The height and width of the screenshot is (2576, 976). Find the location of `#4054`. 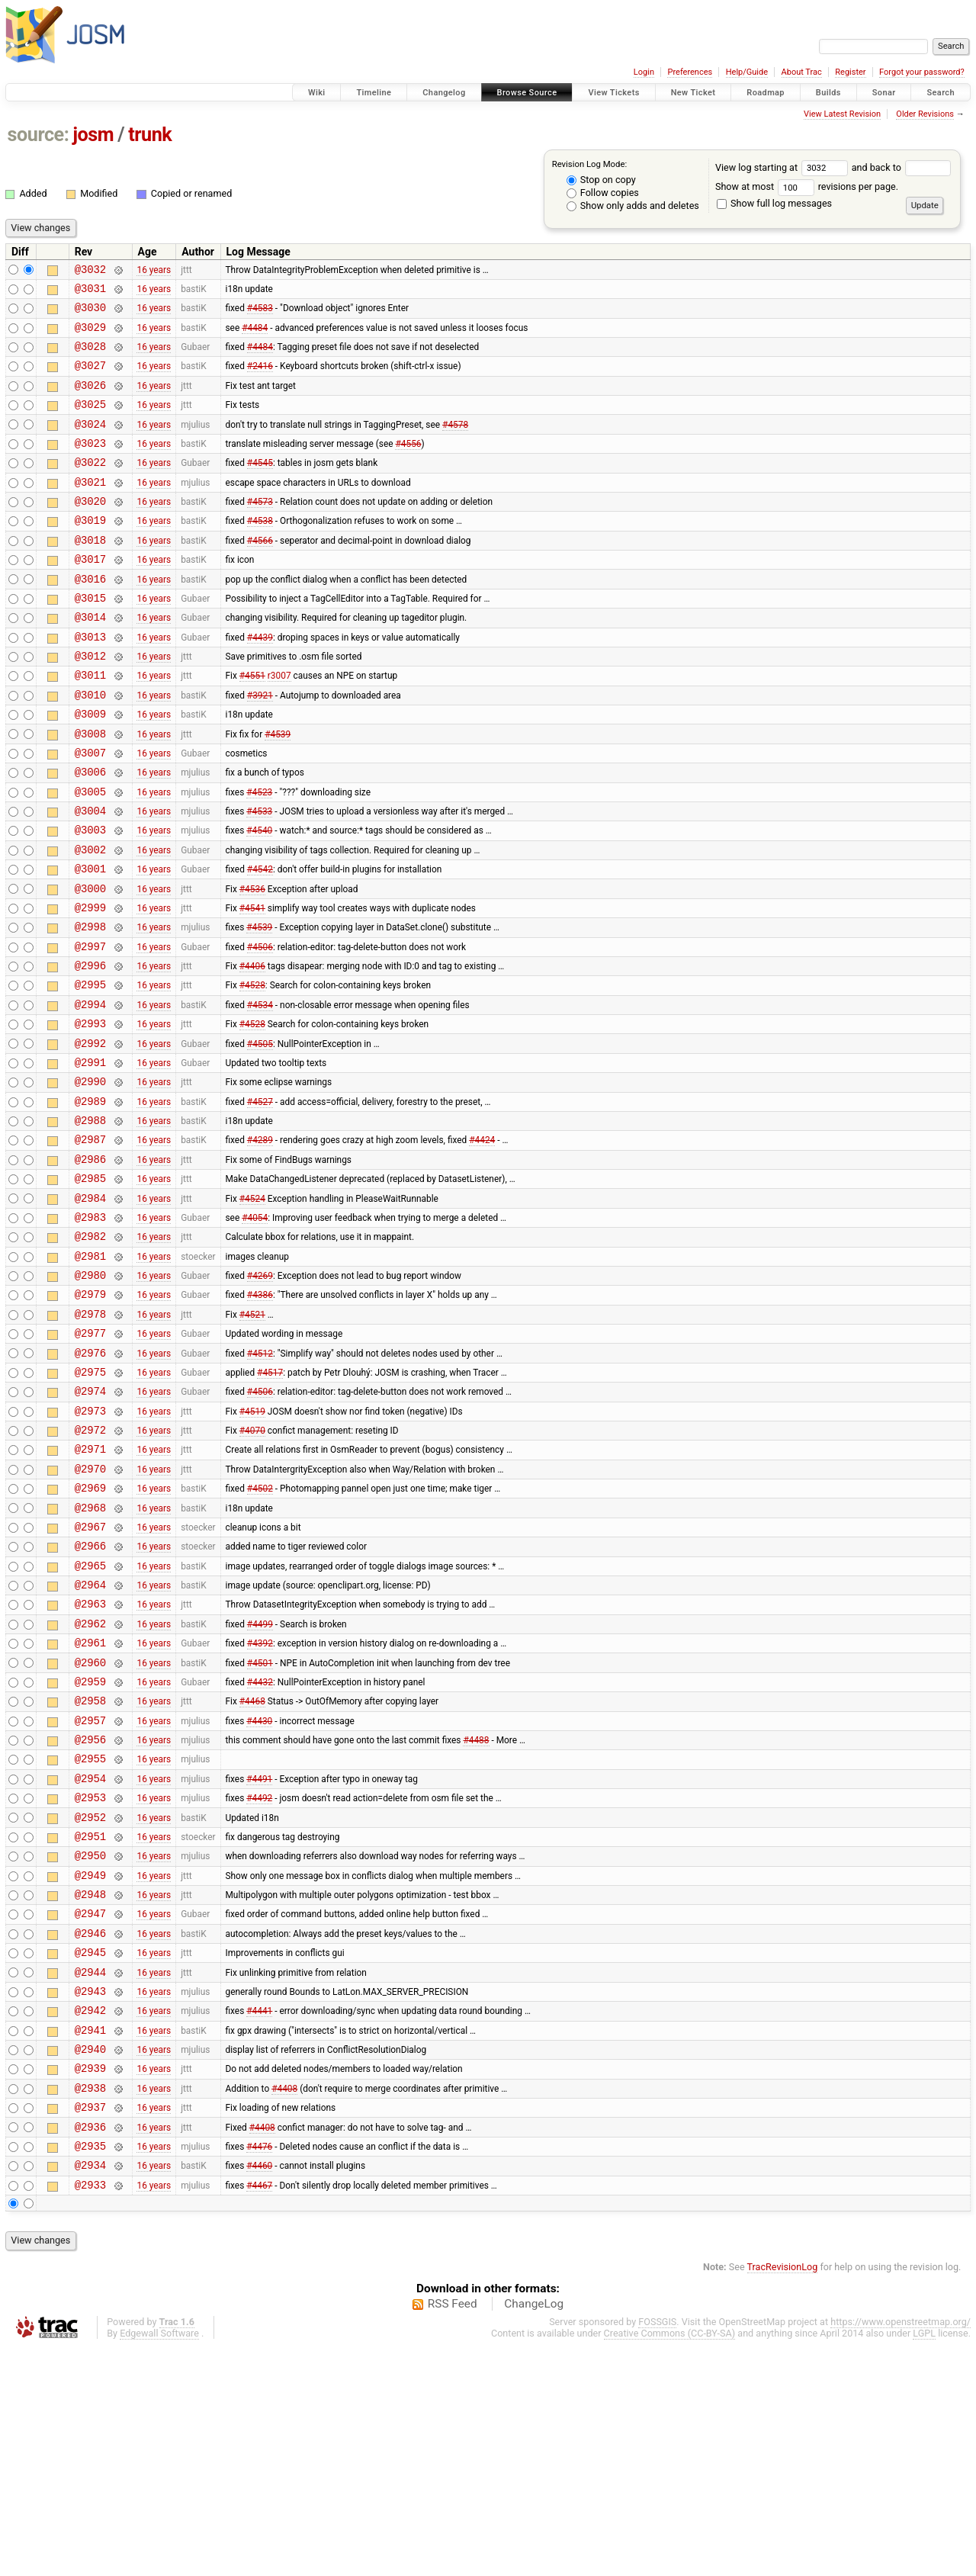

#4054 is located at coordinates (255, 1330).